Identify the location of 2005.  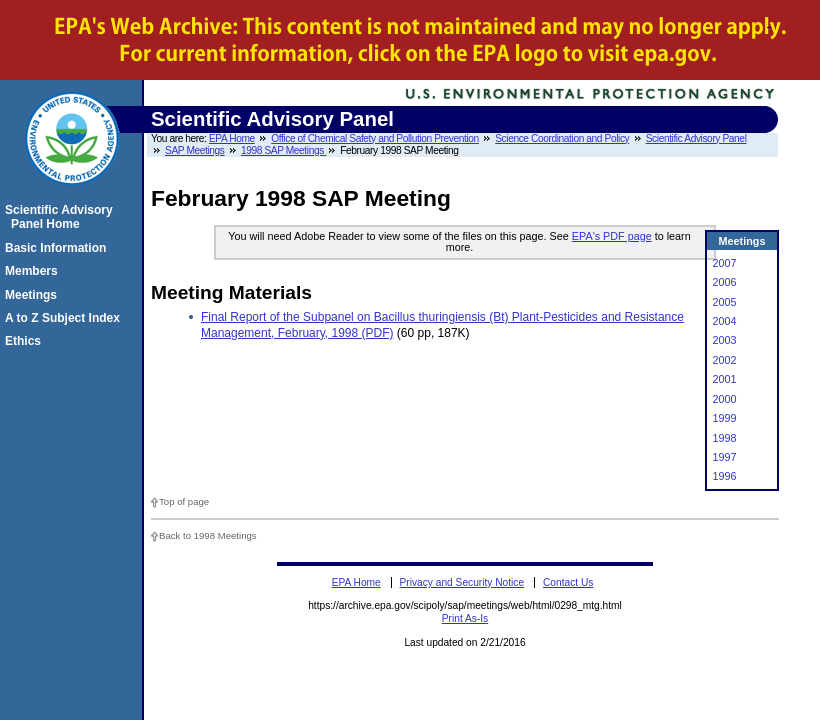
(724, 302).